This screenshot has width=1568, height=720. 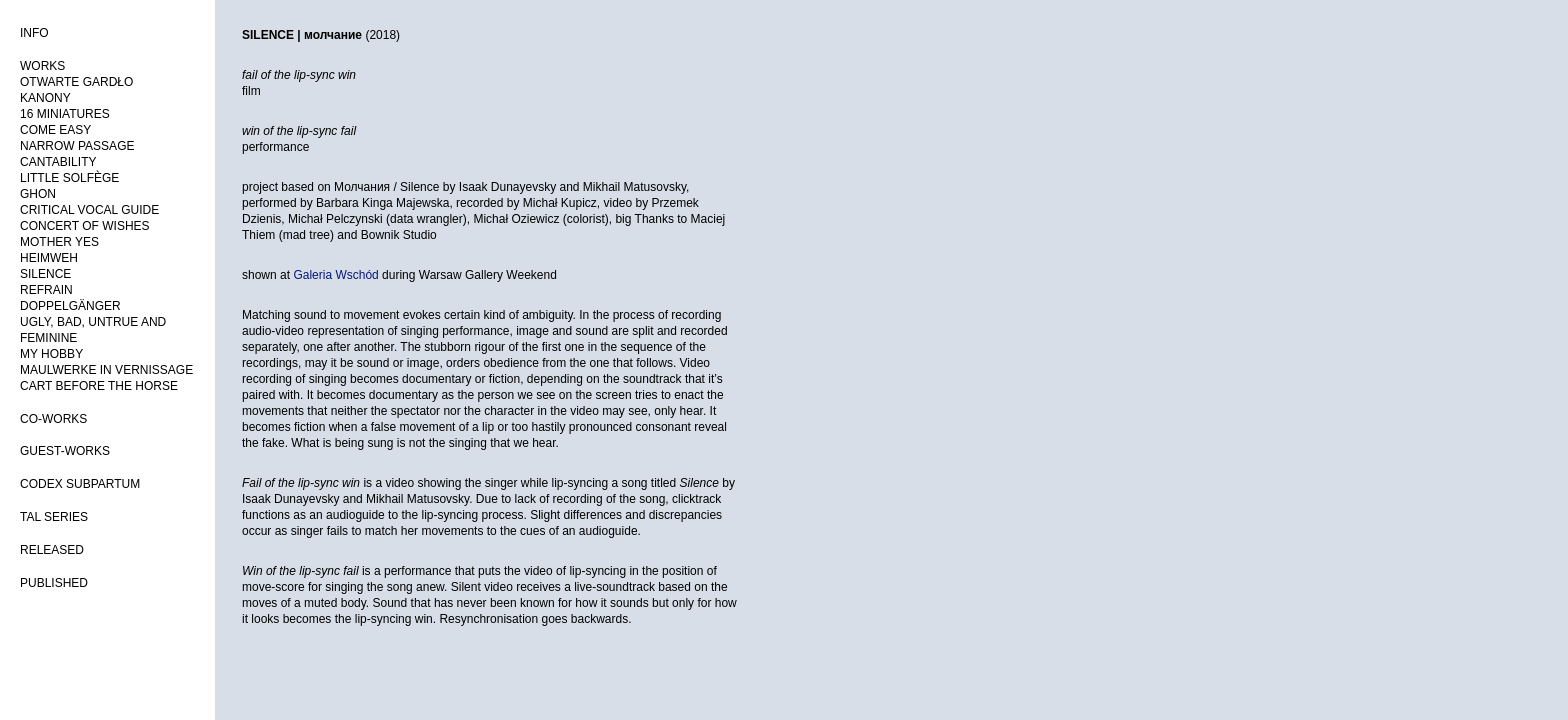 What do you see at coordinates (51, 354) in the screenshot?
I see `MY HOBBY` at bounding box center [51, 354].